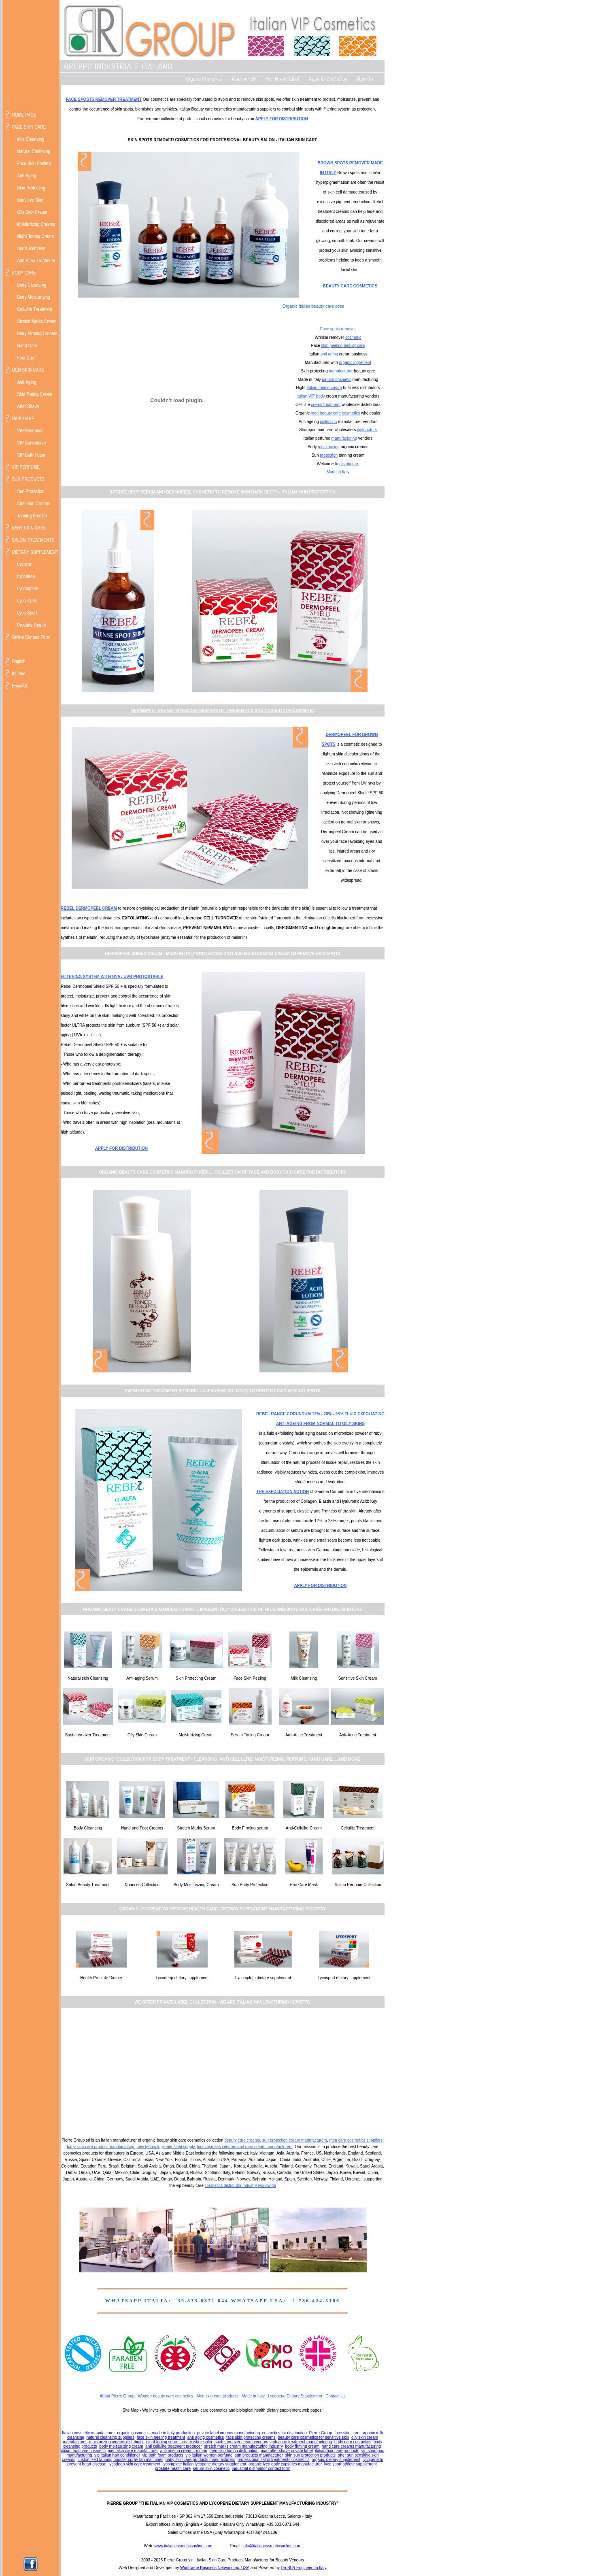 The image size is (595, 2576). Describe the element at coordinates (211, 2468) in the screenshot. I see `serum skin cosmetic` at that location.